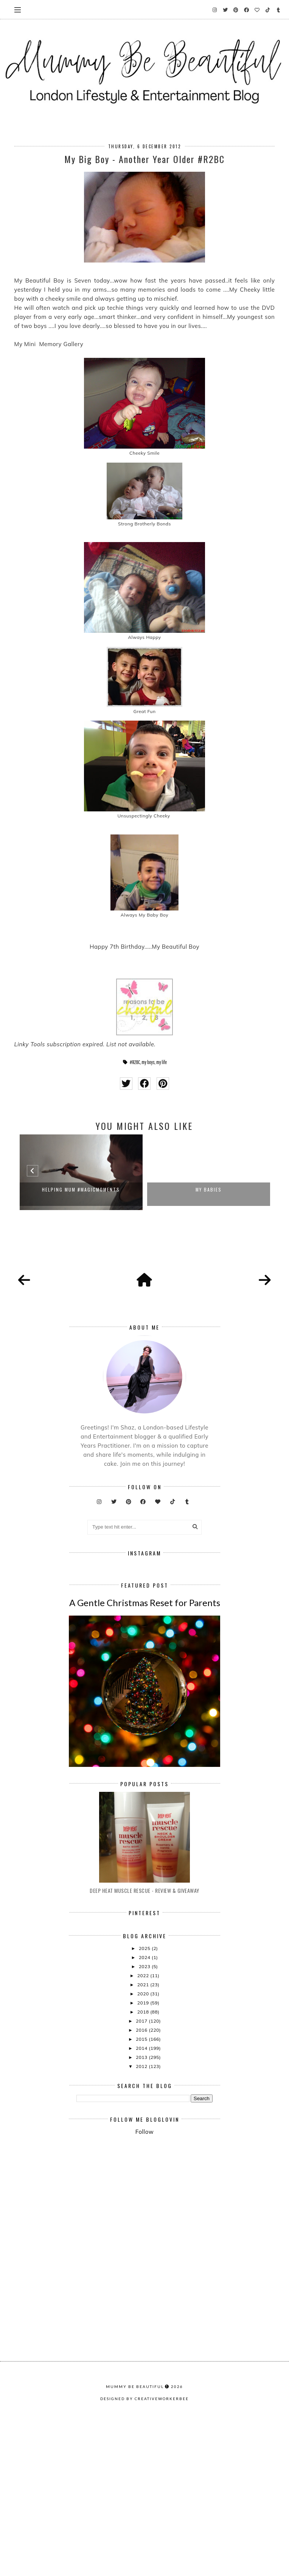 This screenshot has height=2576, width=289. What do you see at coordinates (143, 2123) in the screenshot?
I see `2020` at bounding box center [143, 2123].